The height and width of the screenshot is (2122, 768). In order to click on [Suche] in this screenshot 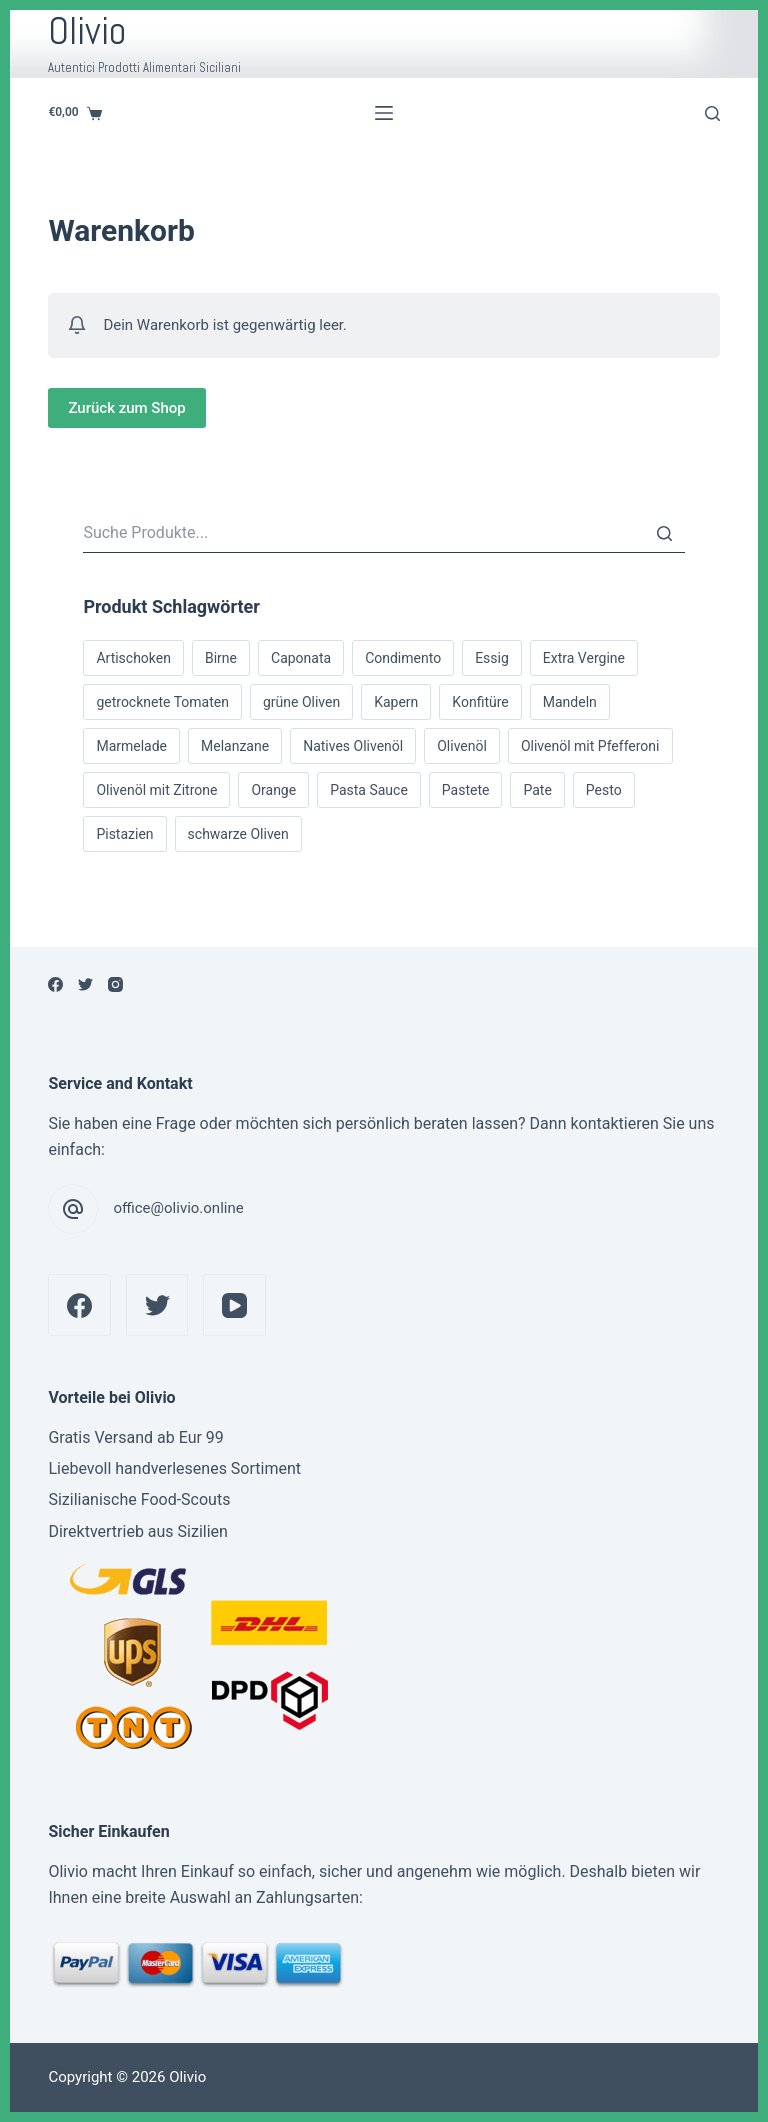, I will do `click(665, 533)`.